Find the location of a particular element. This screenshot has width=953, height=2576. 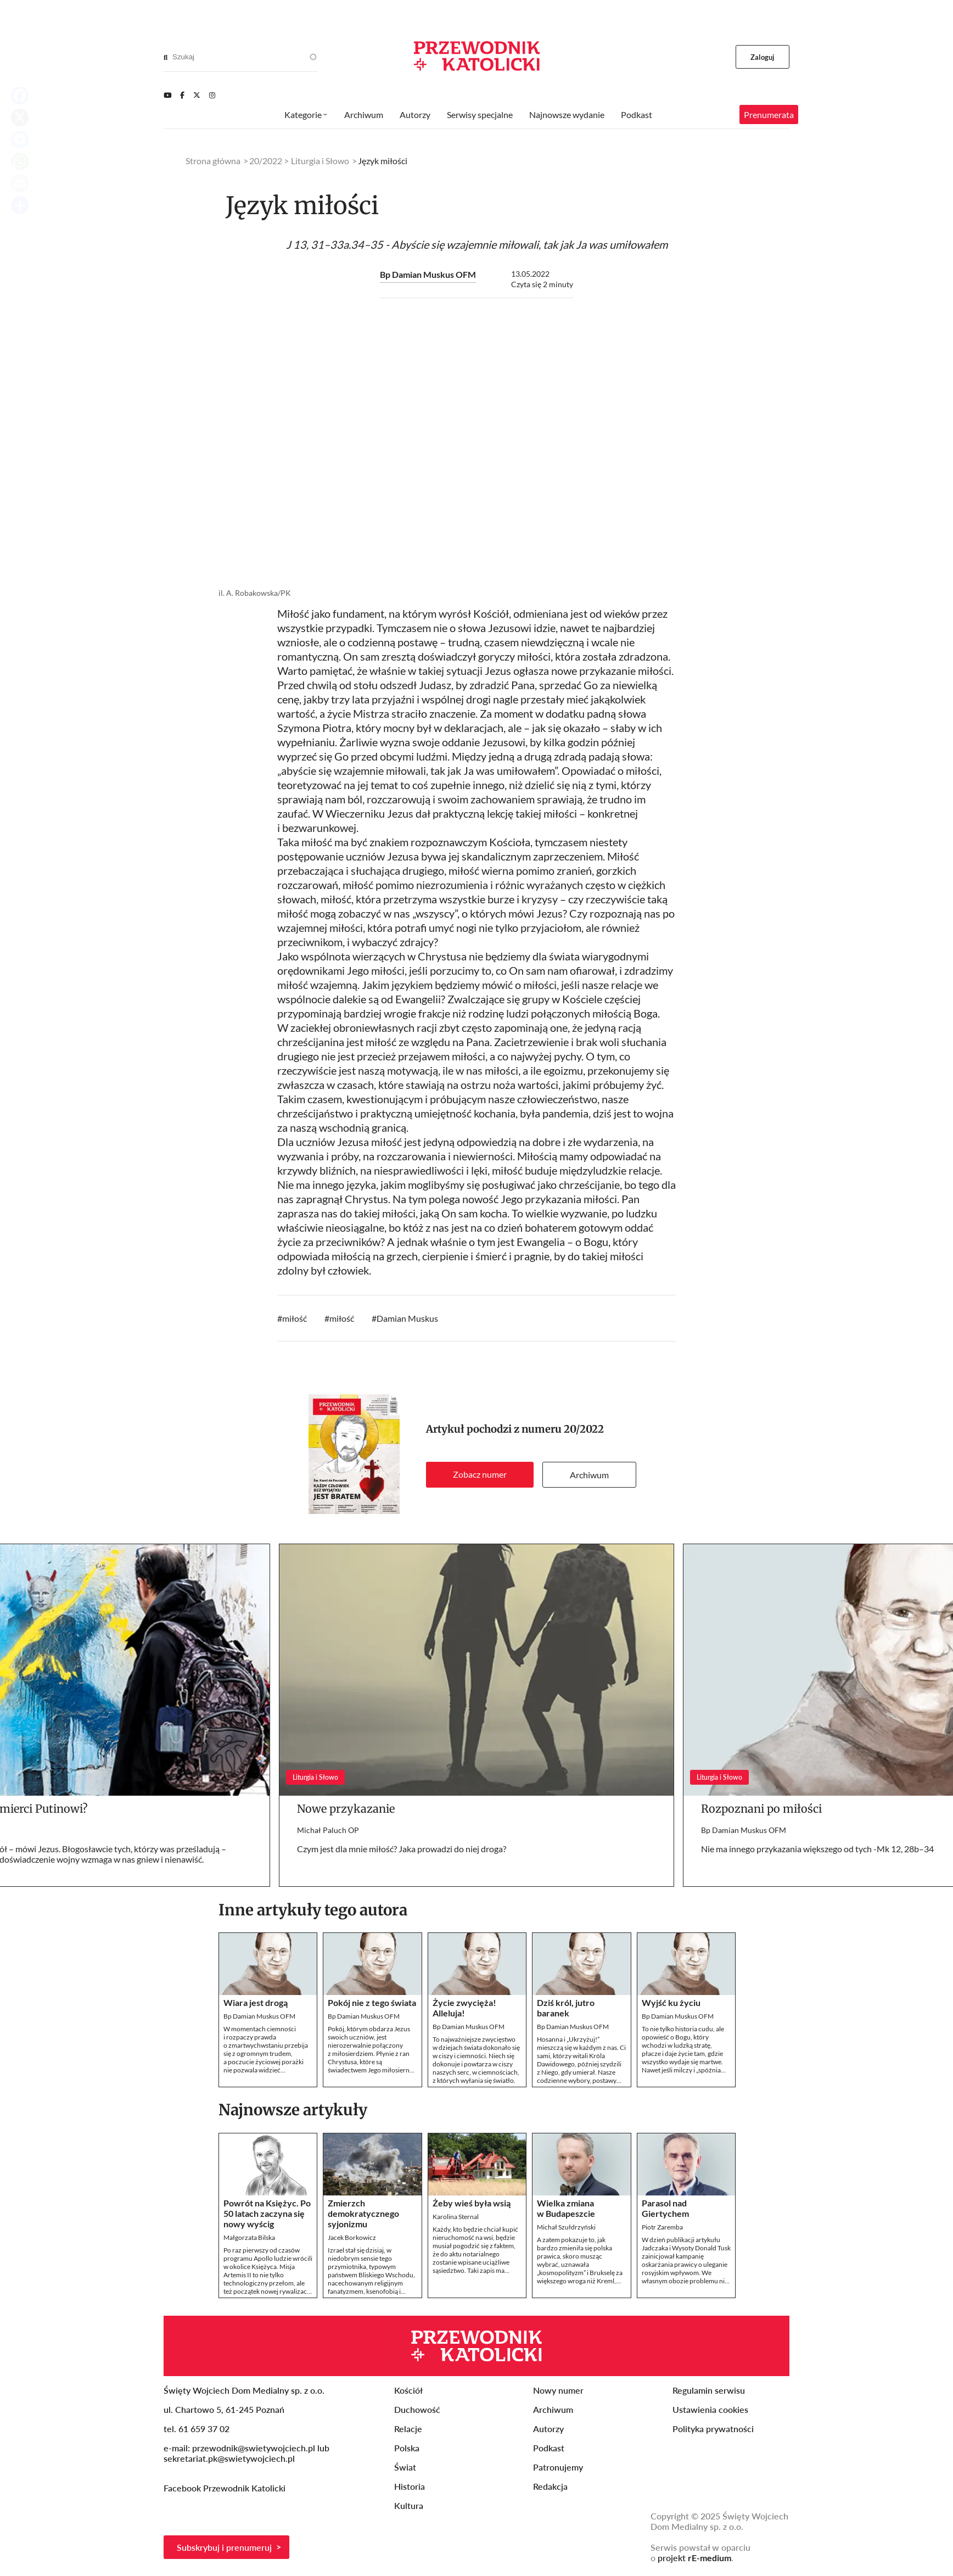

Autorzy is located at coordinates (415, 114).